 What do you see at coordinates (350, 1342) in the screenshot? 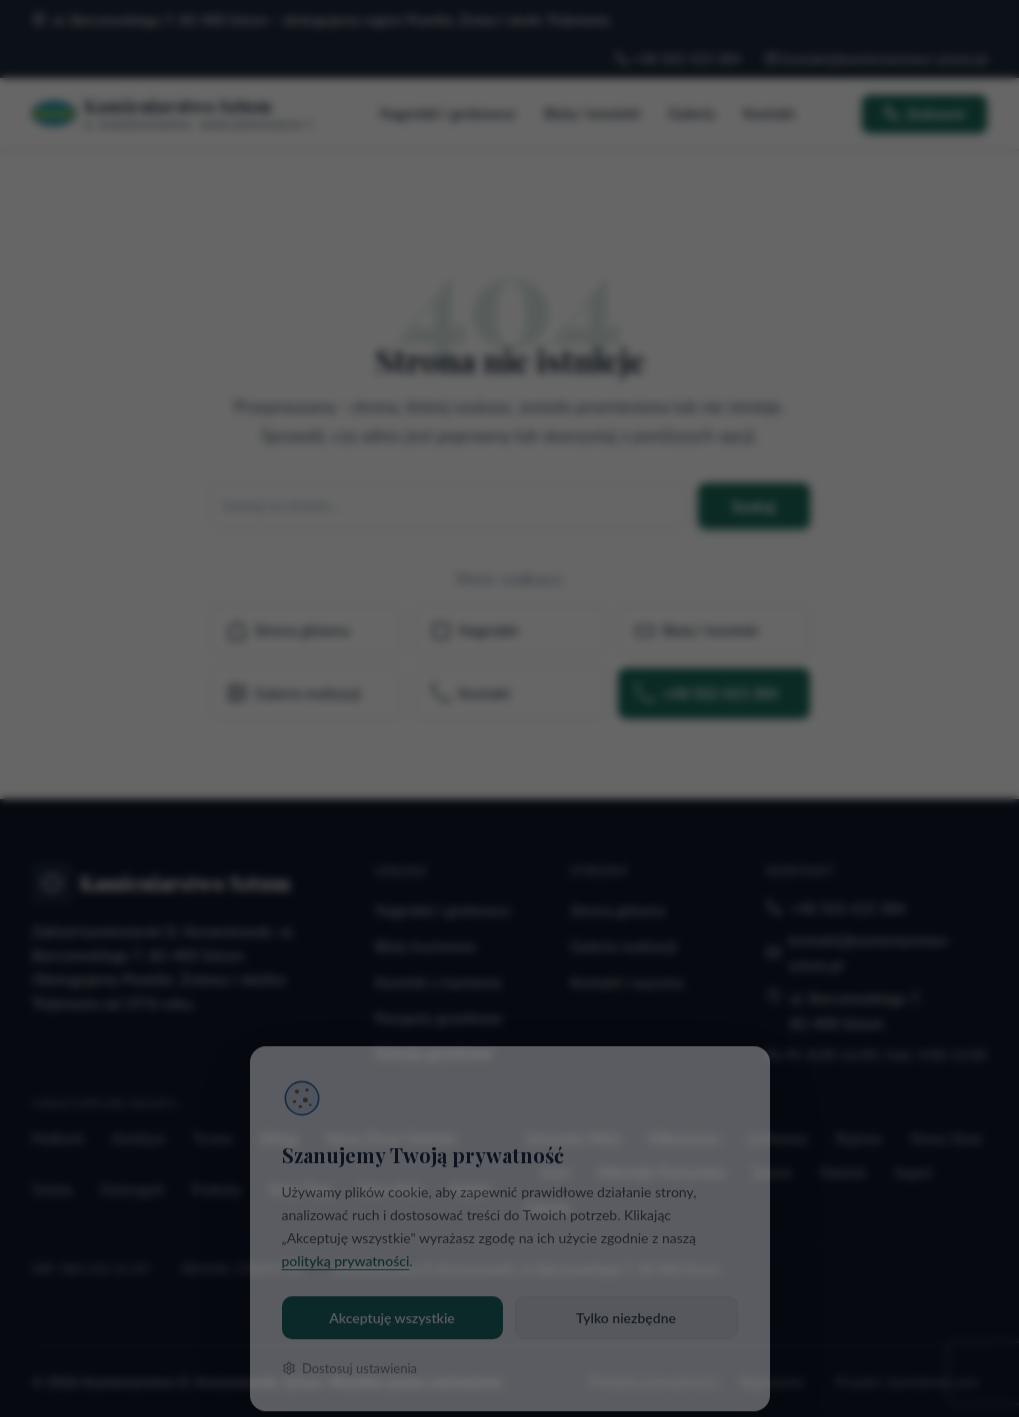
I see `Dostosuj ustawienia` at bounding box center [350, 1342].